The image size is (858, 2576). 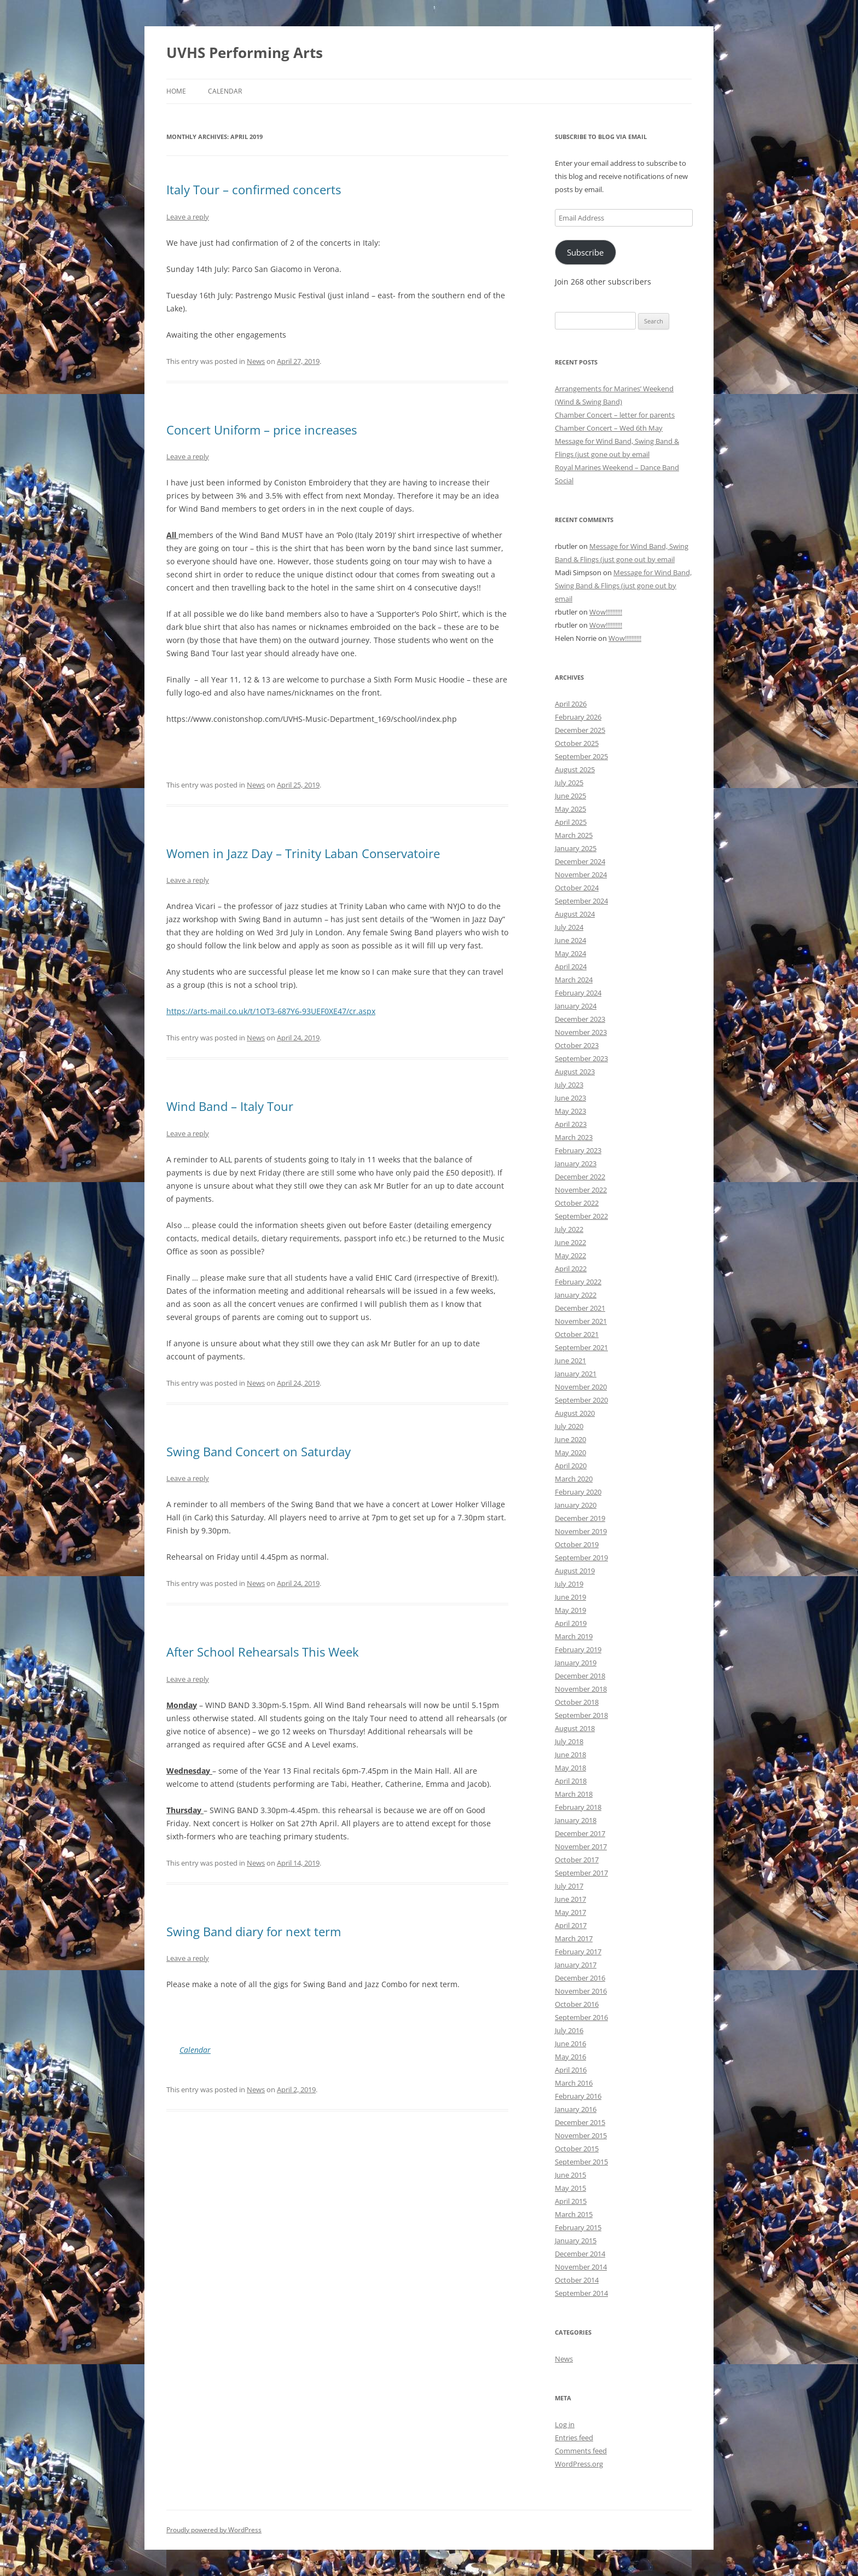 What do you see at coordinates (225, 91) in the screenshot?
I see `Calendar` at bounding box center [225, 91].